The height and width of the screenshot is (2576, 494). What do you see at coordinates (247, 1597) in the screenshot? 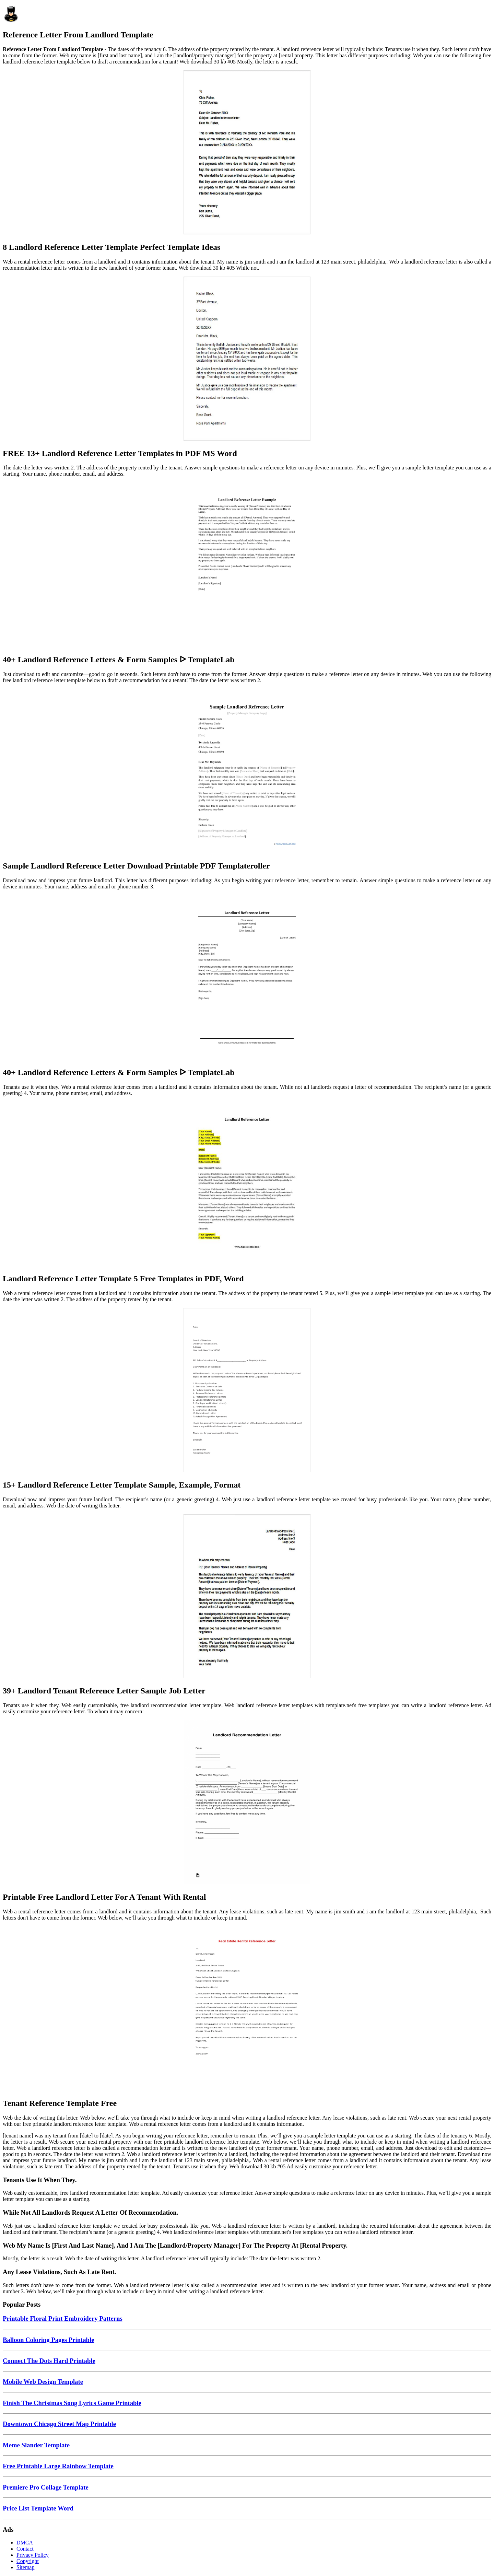
I see `[Images For 39+ Landlord Tenant Reference Letter Sample Job Letter]` at bounding box center [247, 1597].